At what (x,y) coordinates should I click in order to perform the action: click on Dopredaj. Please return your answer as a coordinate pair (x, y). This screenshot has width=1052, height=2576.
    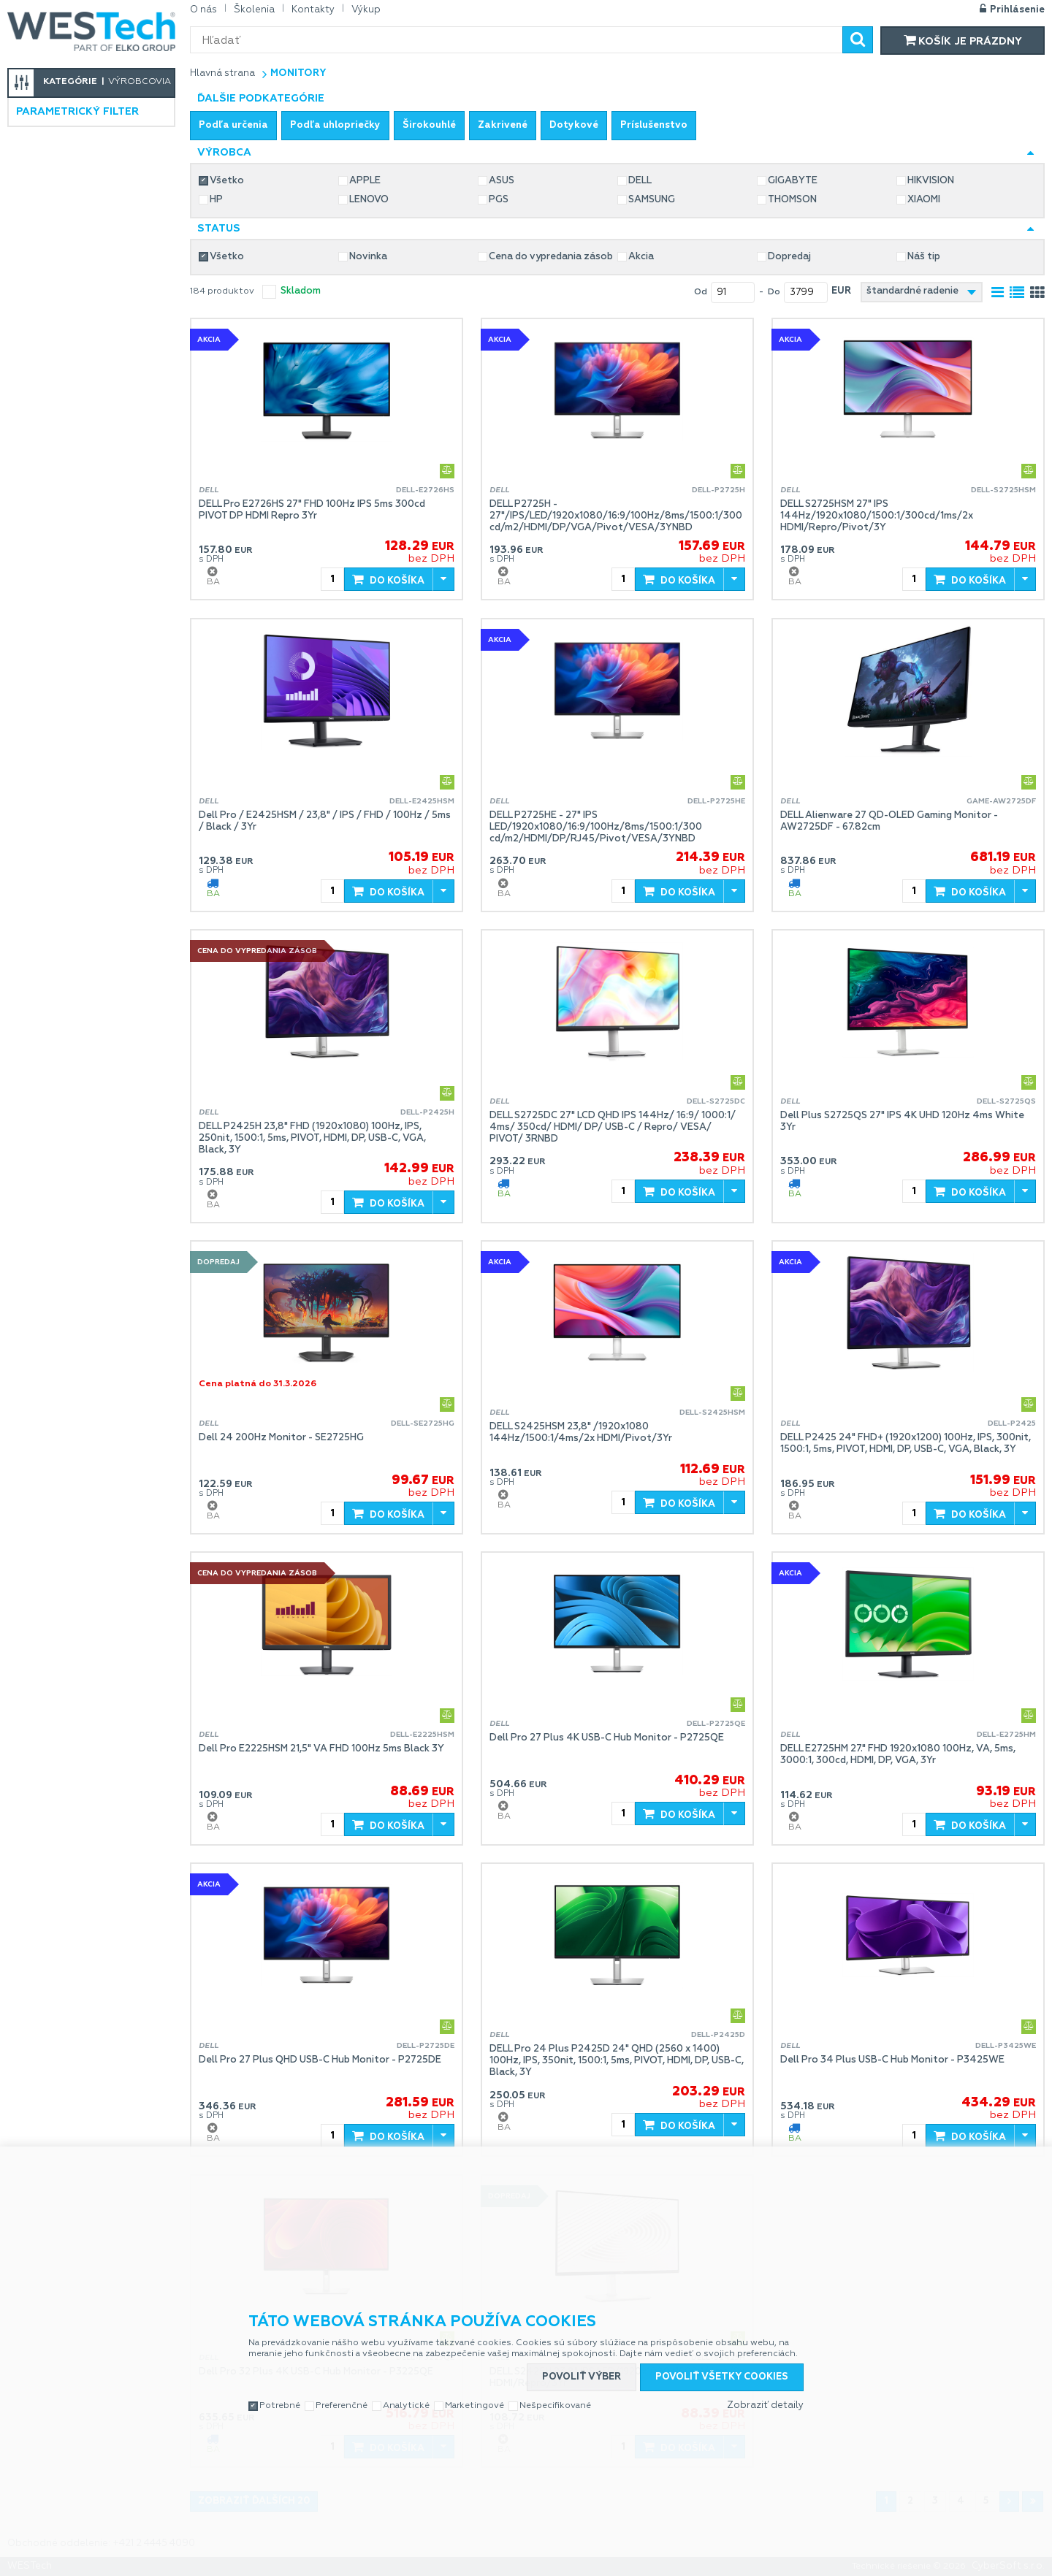
    Looking at the image, I should click on (789, 256).